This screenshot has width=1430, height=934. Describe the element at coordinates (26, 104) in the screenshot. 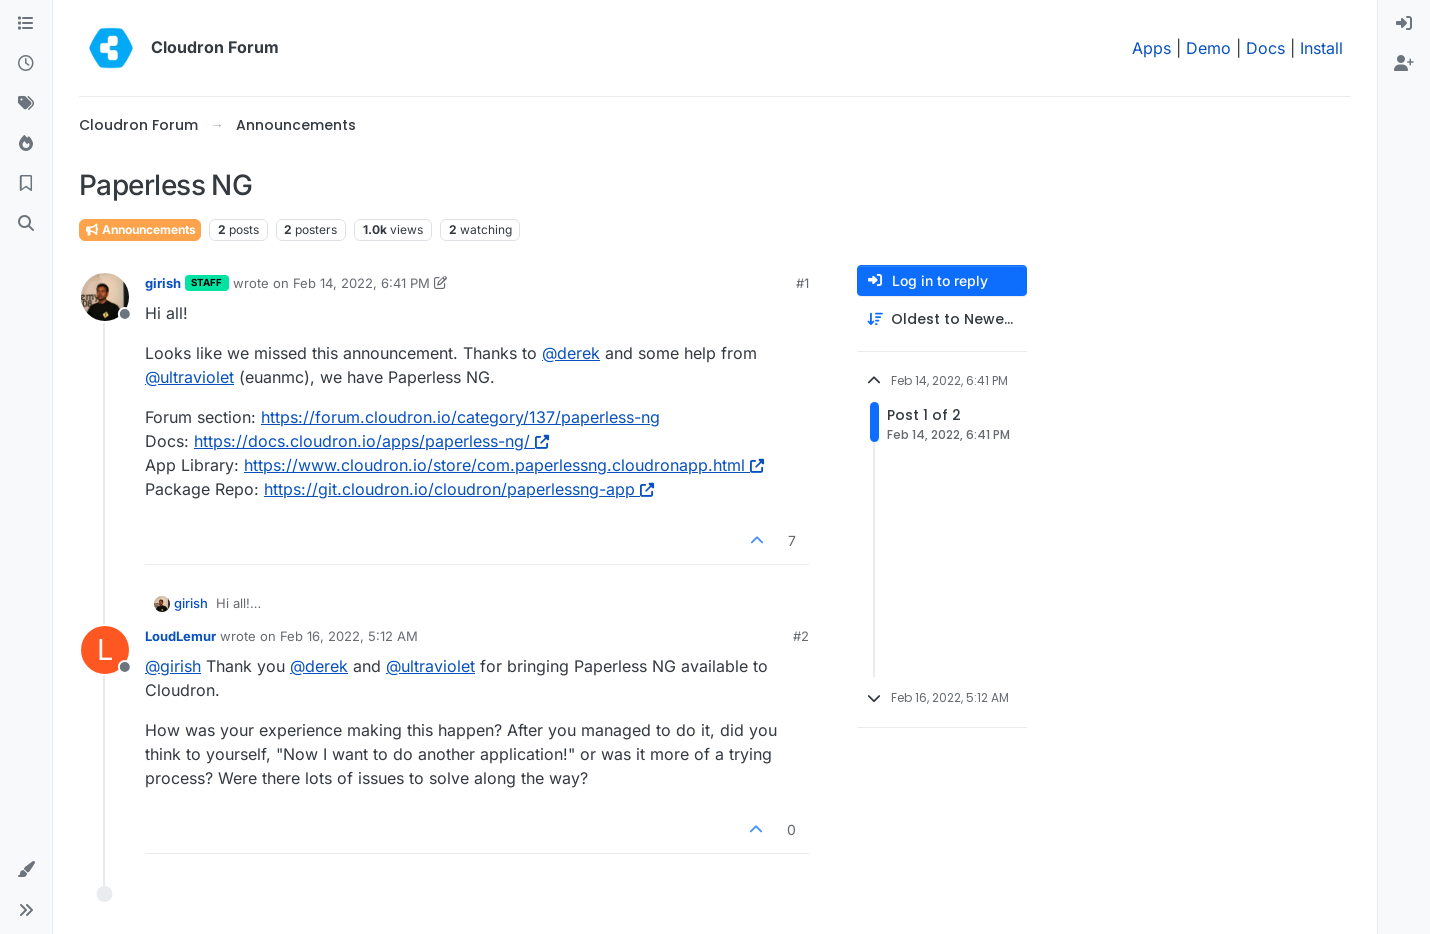

I see `[Tags]` at that location.